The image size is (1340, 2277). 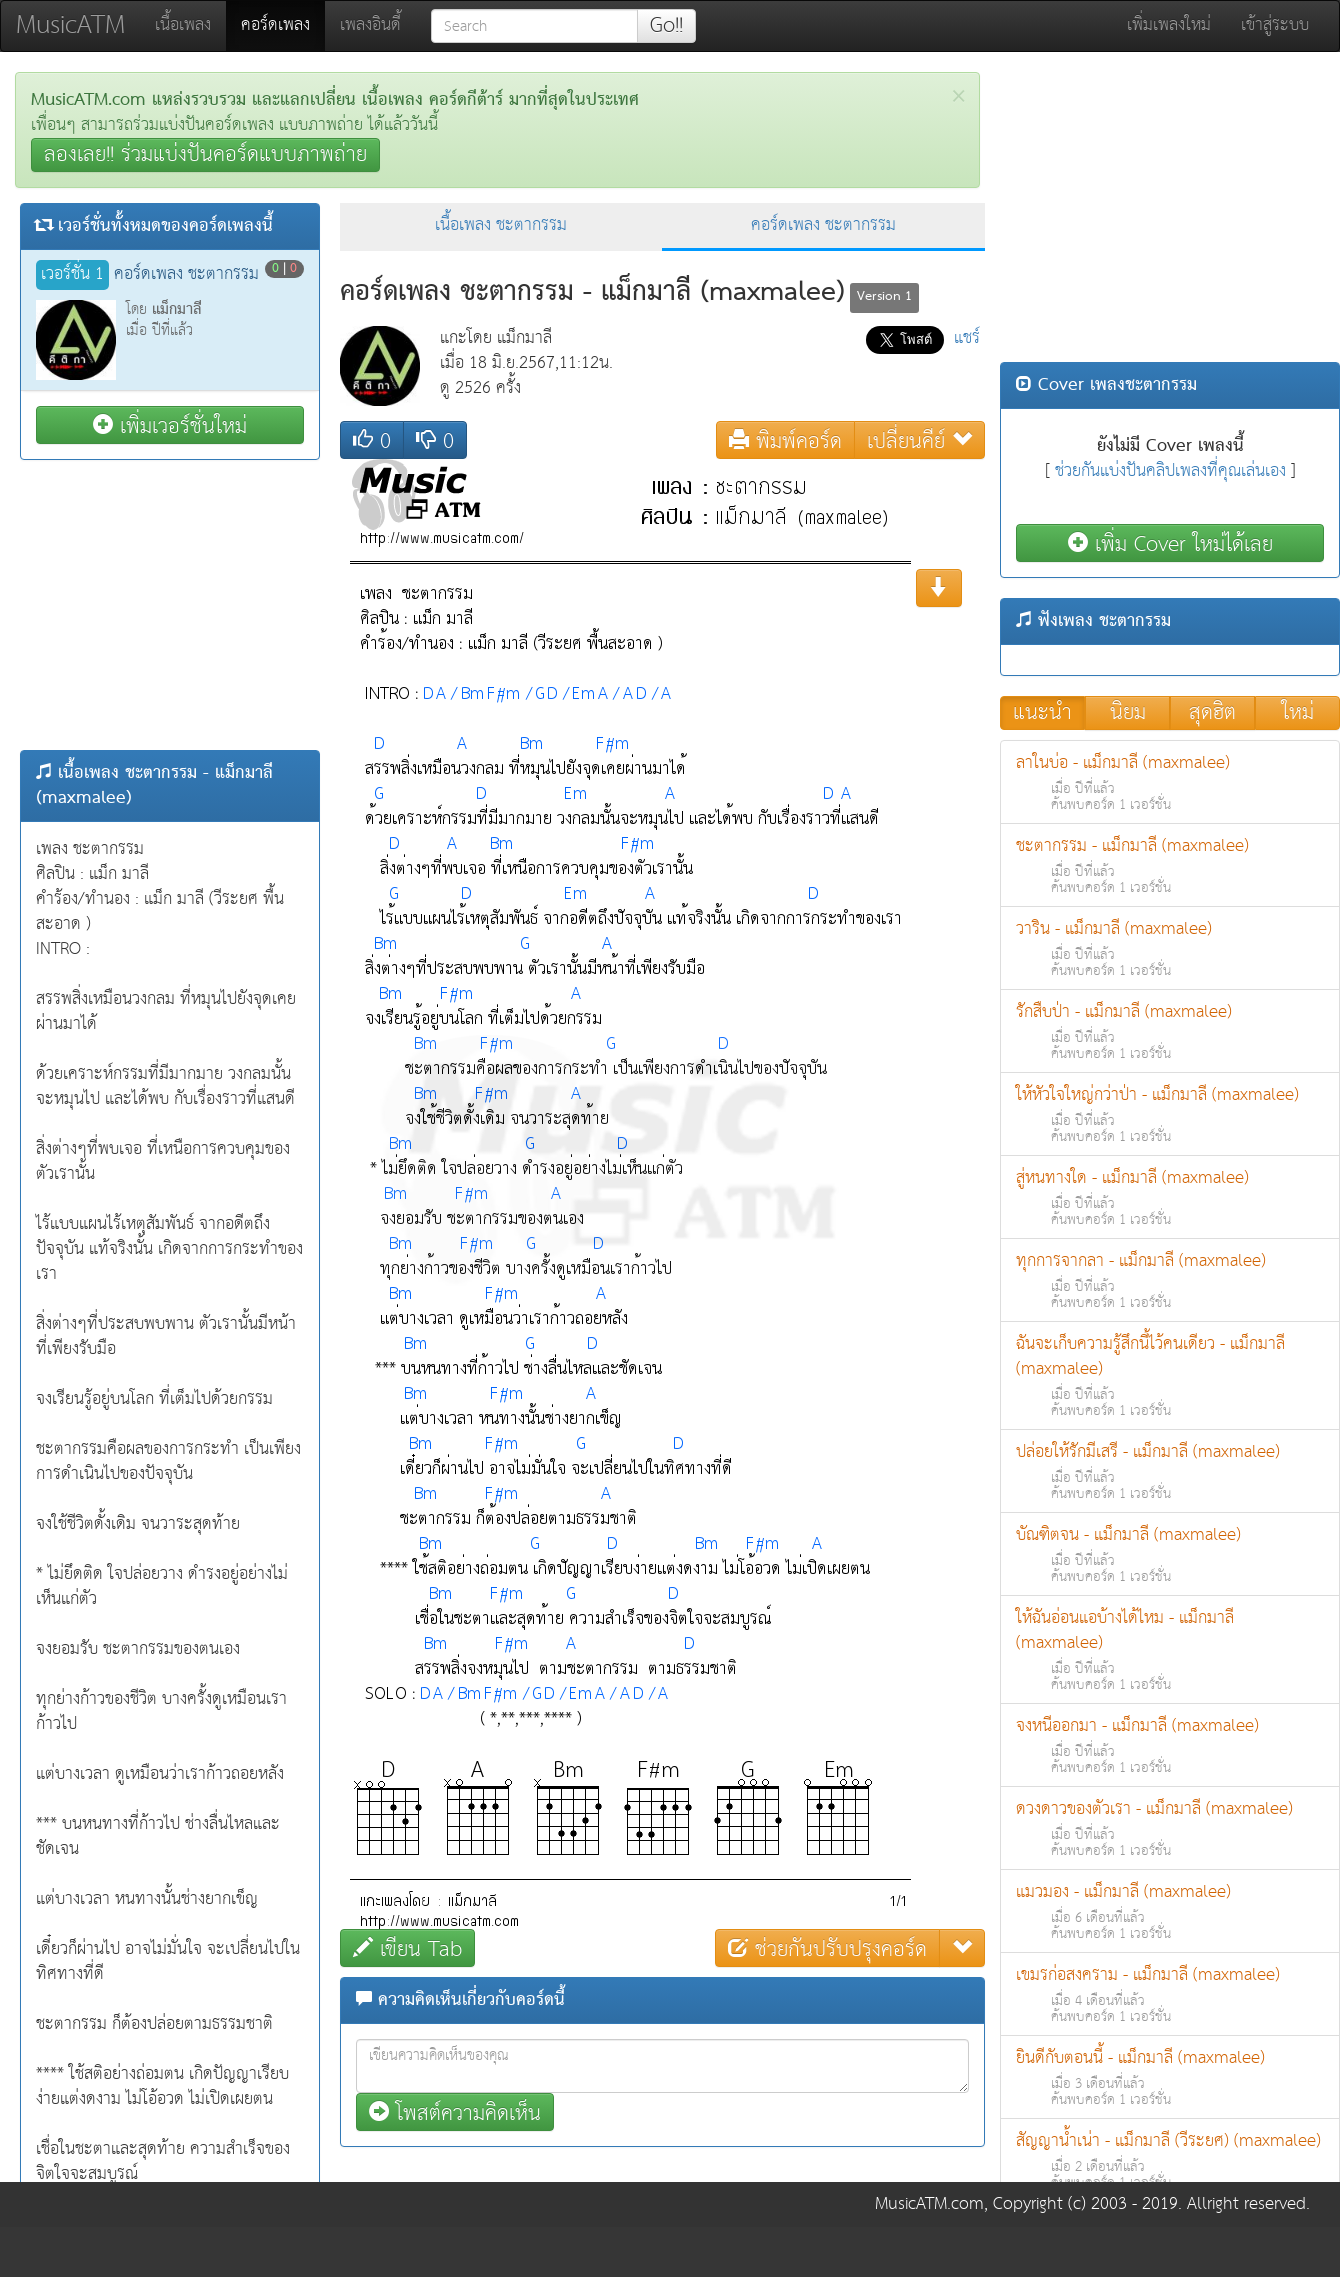 I want to click on โพสต์ความคิดเห็น, so click(x=455, y=2112).